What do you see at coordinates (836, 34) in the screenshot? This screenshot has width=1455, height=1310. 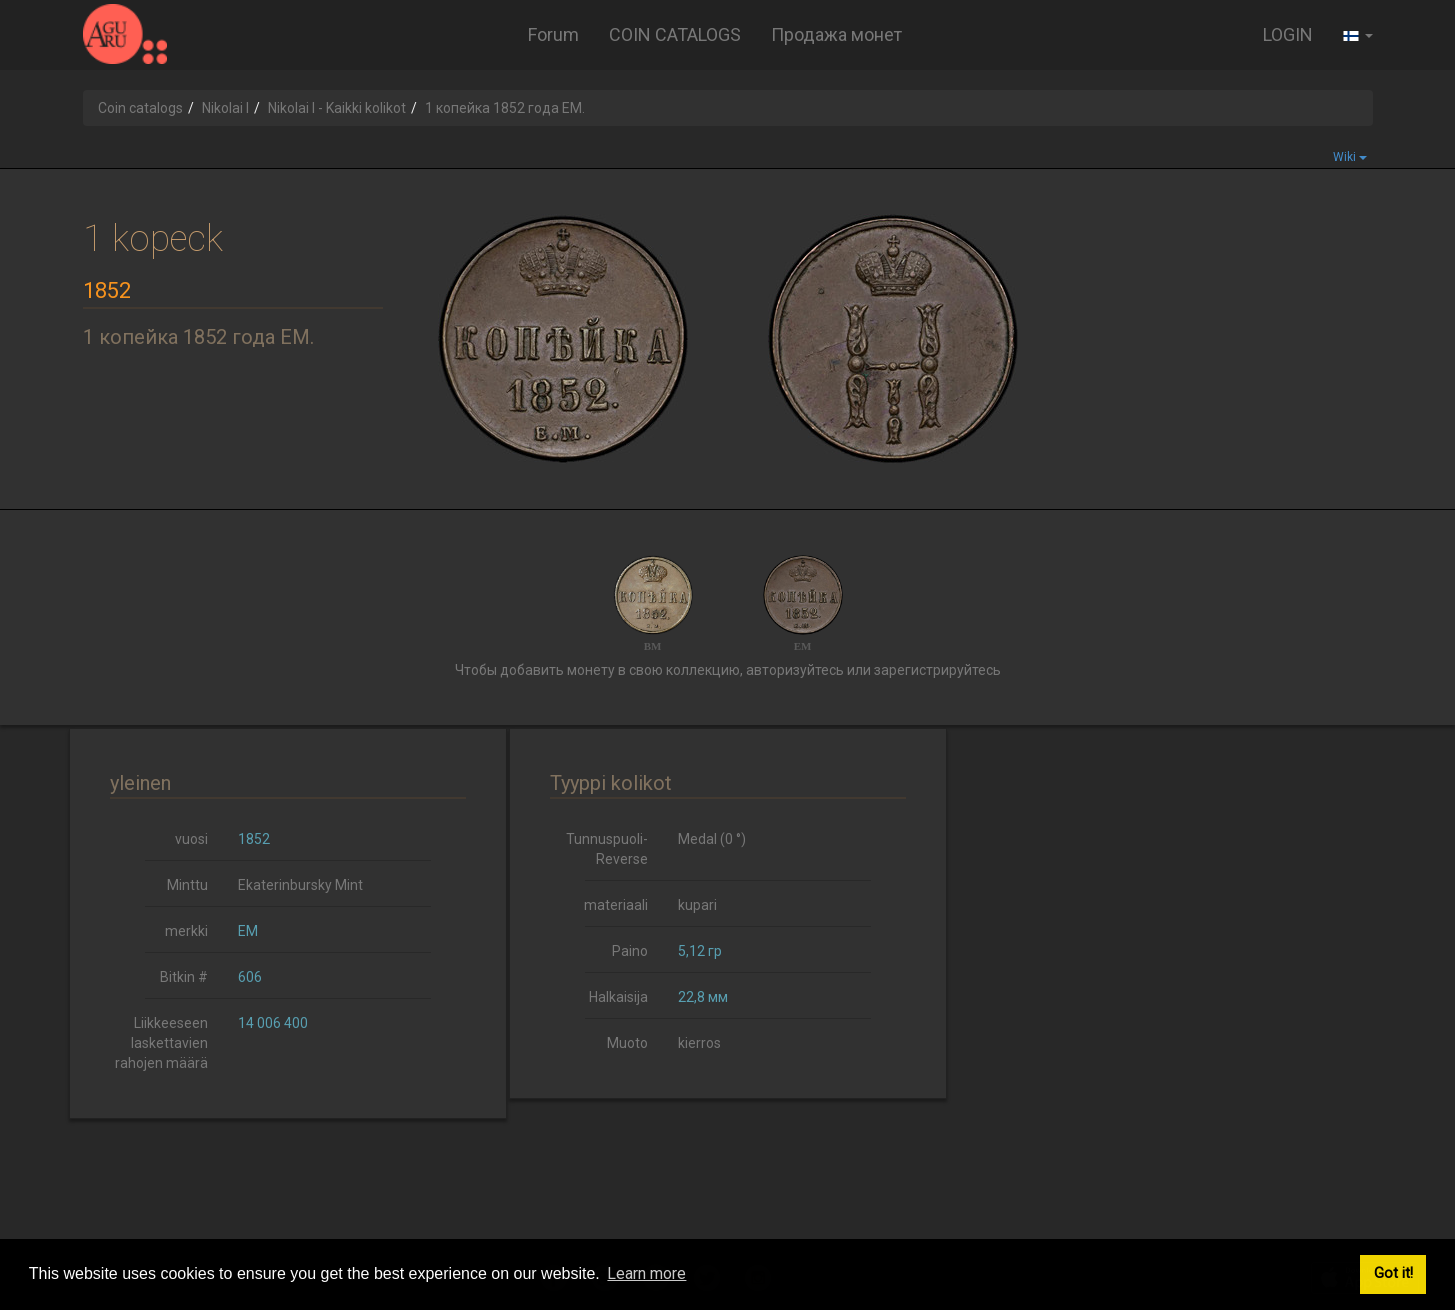 I see `Продажа монет` at bounding box center [836, 34].